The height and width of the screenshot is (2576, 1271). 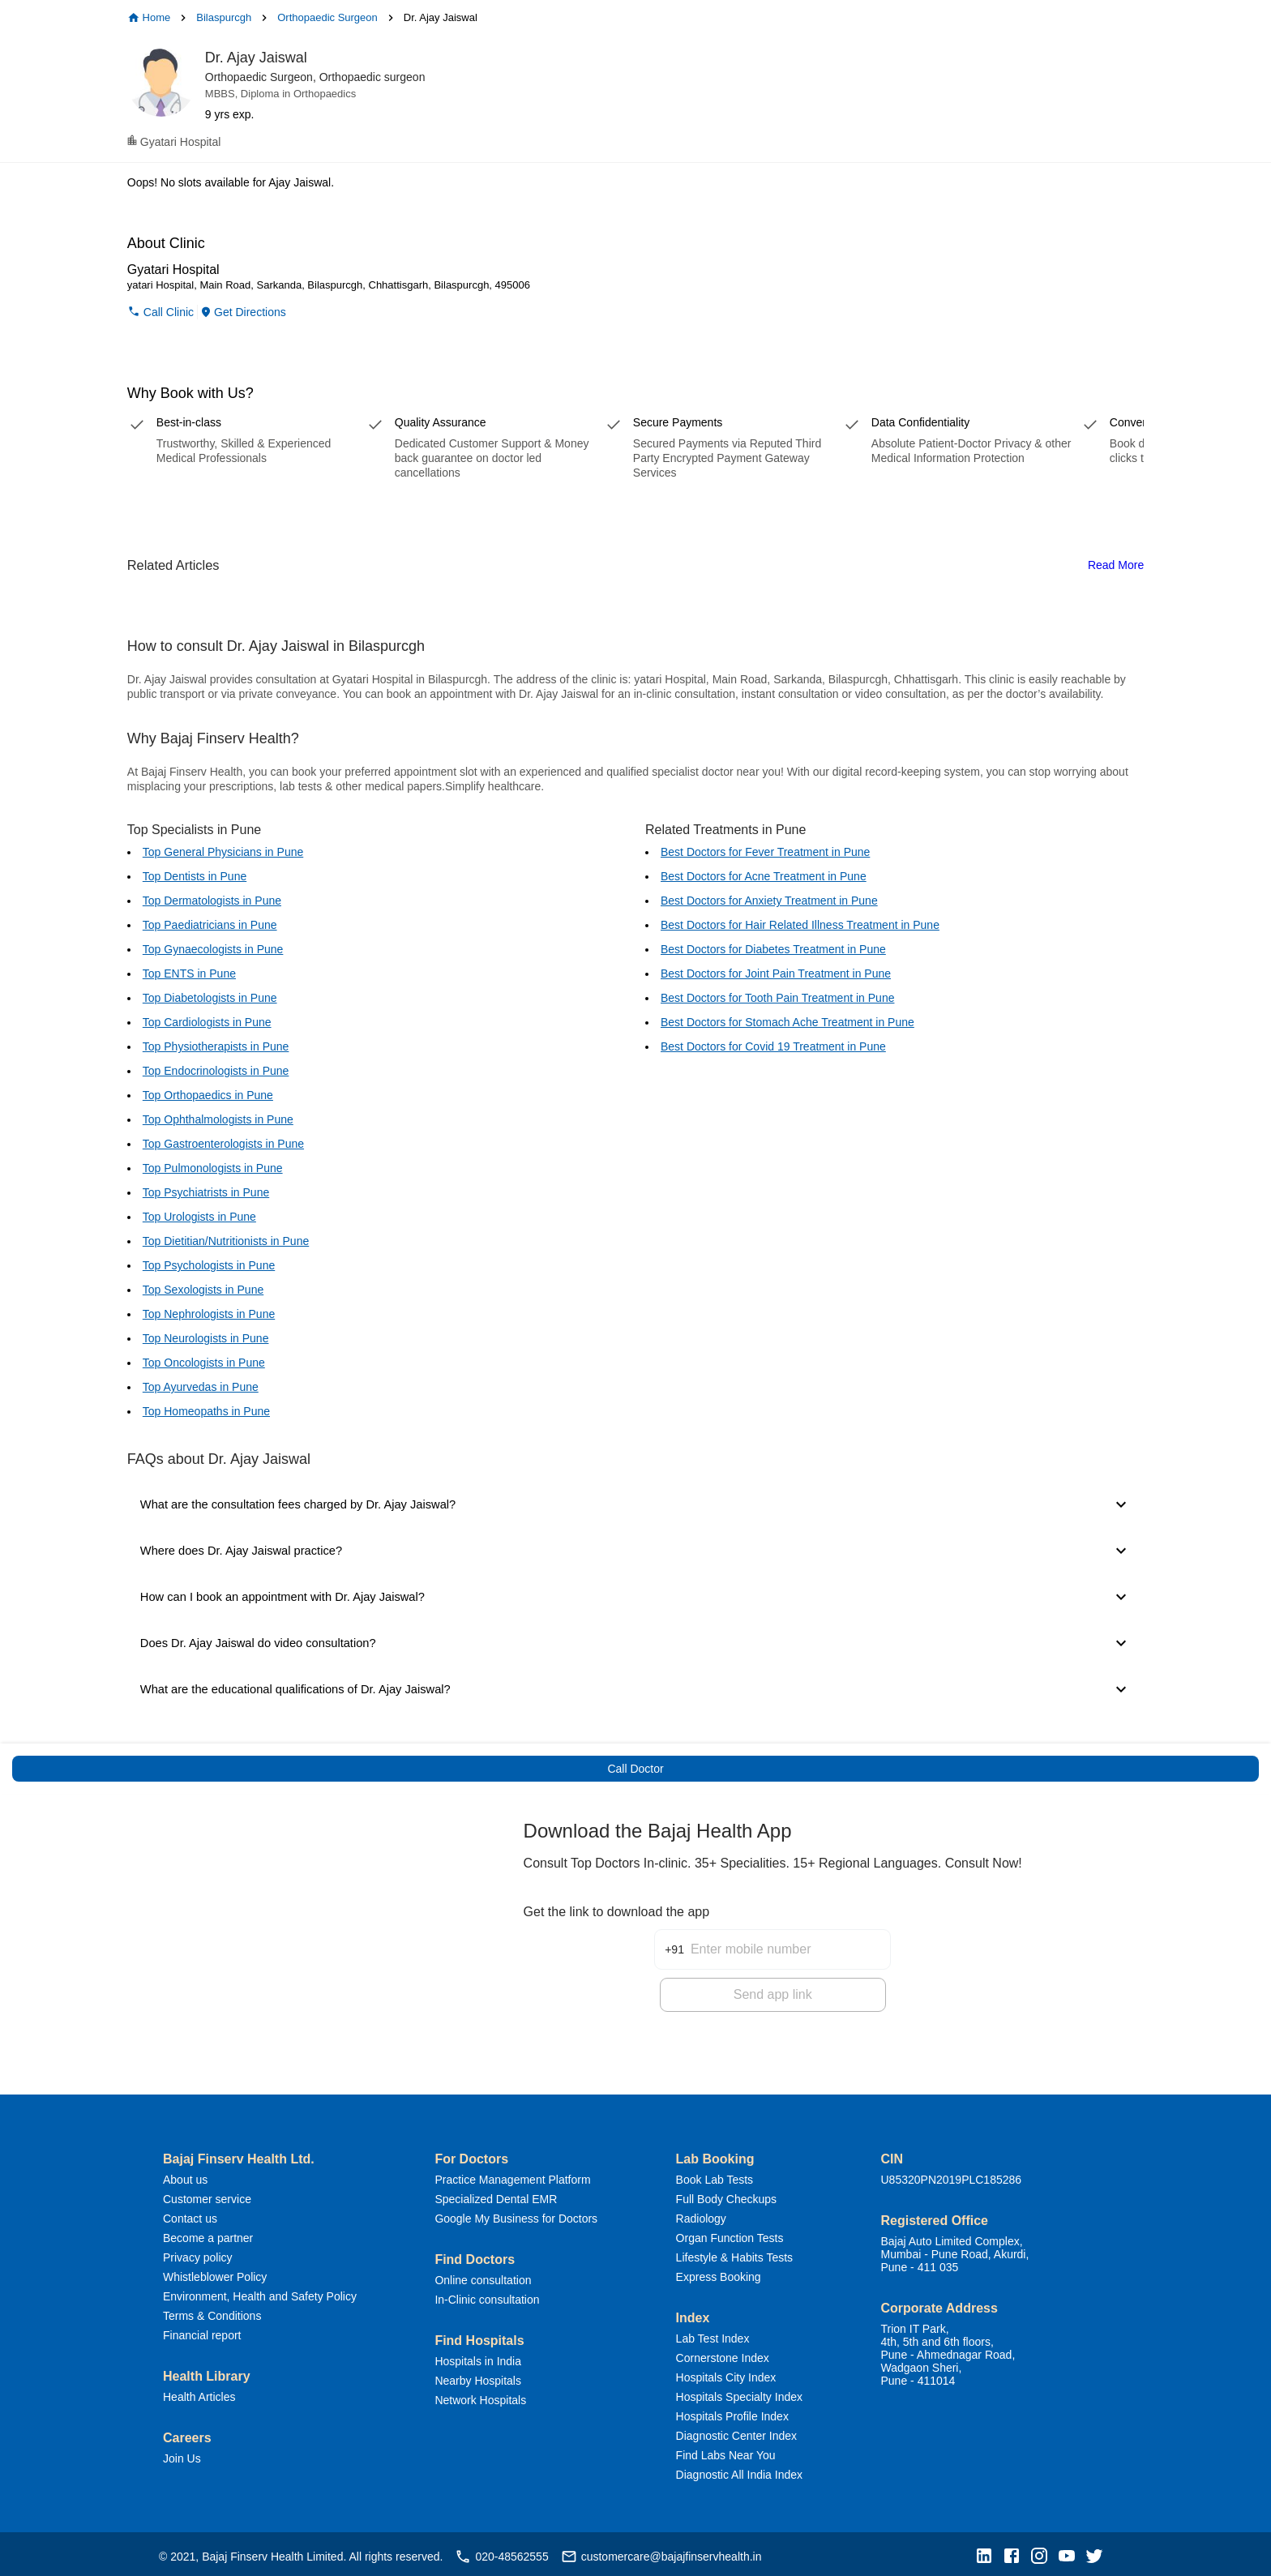 What do you see at coordinates (198, 2252) in the screenshot?
I see `Privacy policy [button]` at bounding box center [198, 2252].